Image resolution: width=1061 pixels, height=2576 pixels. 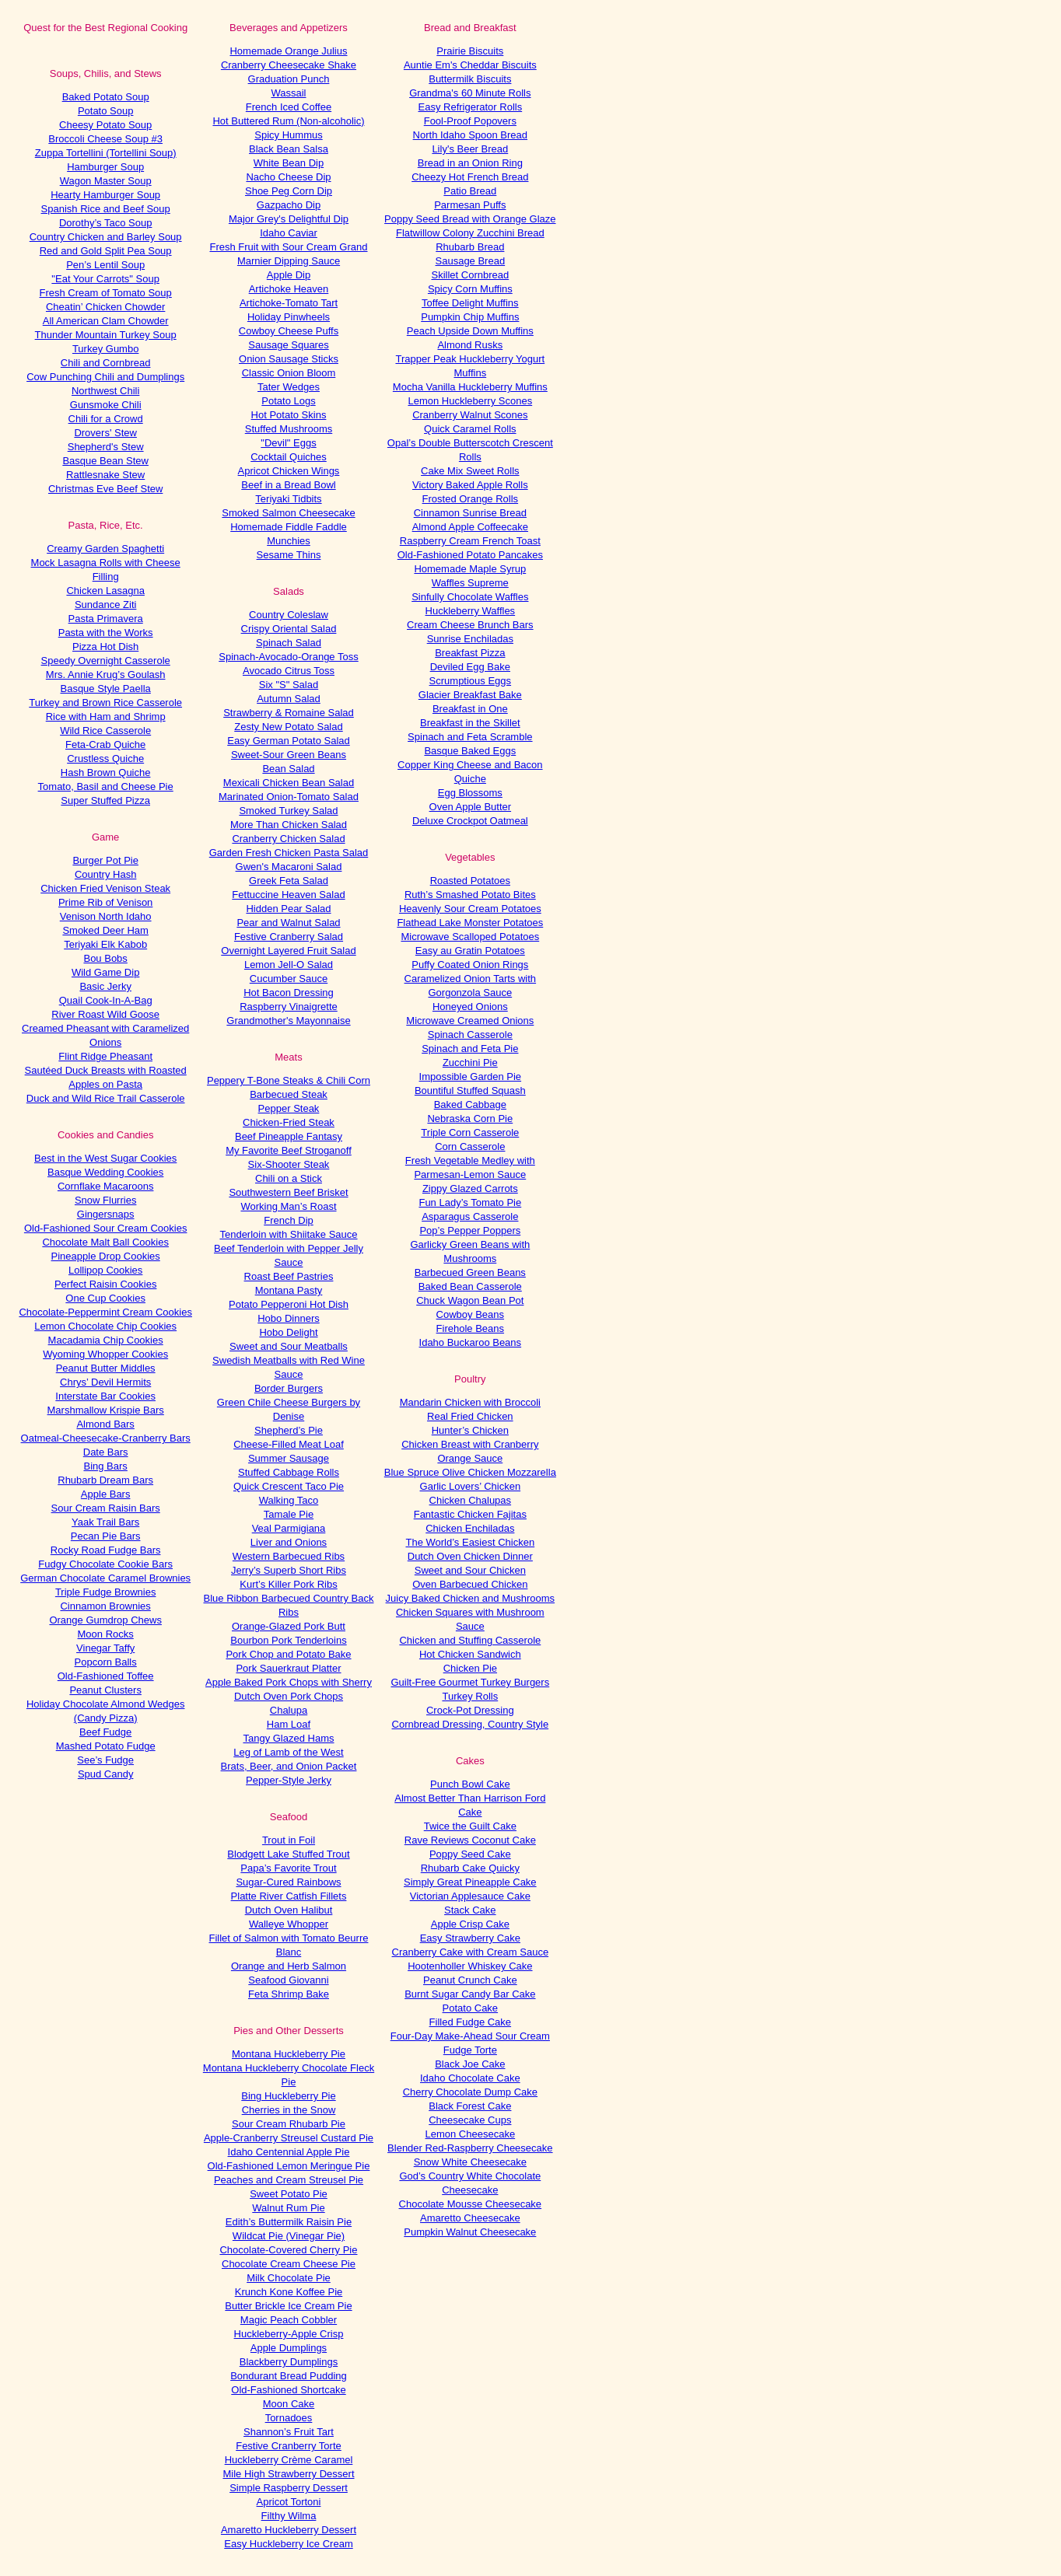 What do you see at coordinates (289, 1150) in the screenshot?
I see `My Favorite Beef Stroganoff` at bounding box center [289, 1150].